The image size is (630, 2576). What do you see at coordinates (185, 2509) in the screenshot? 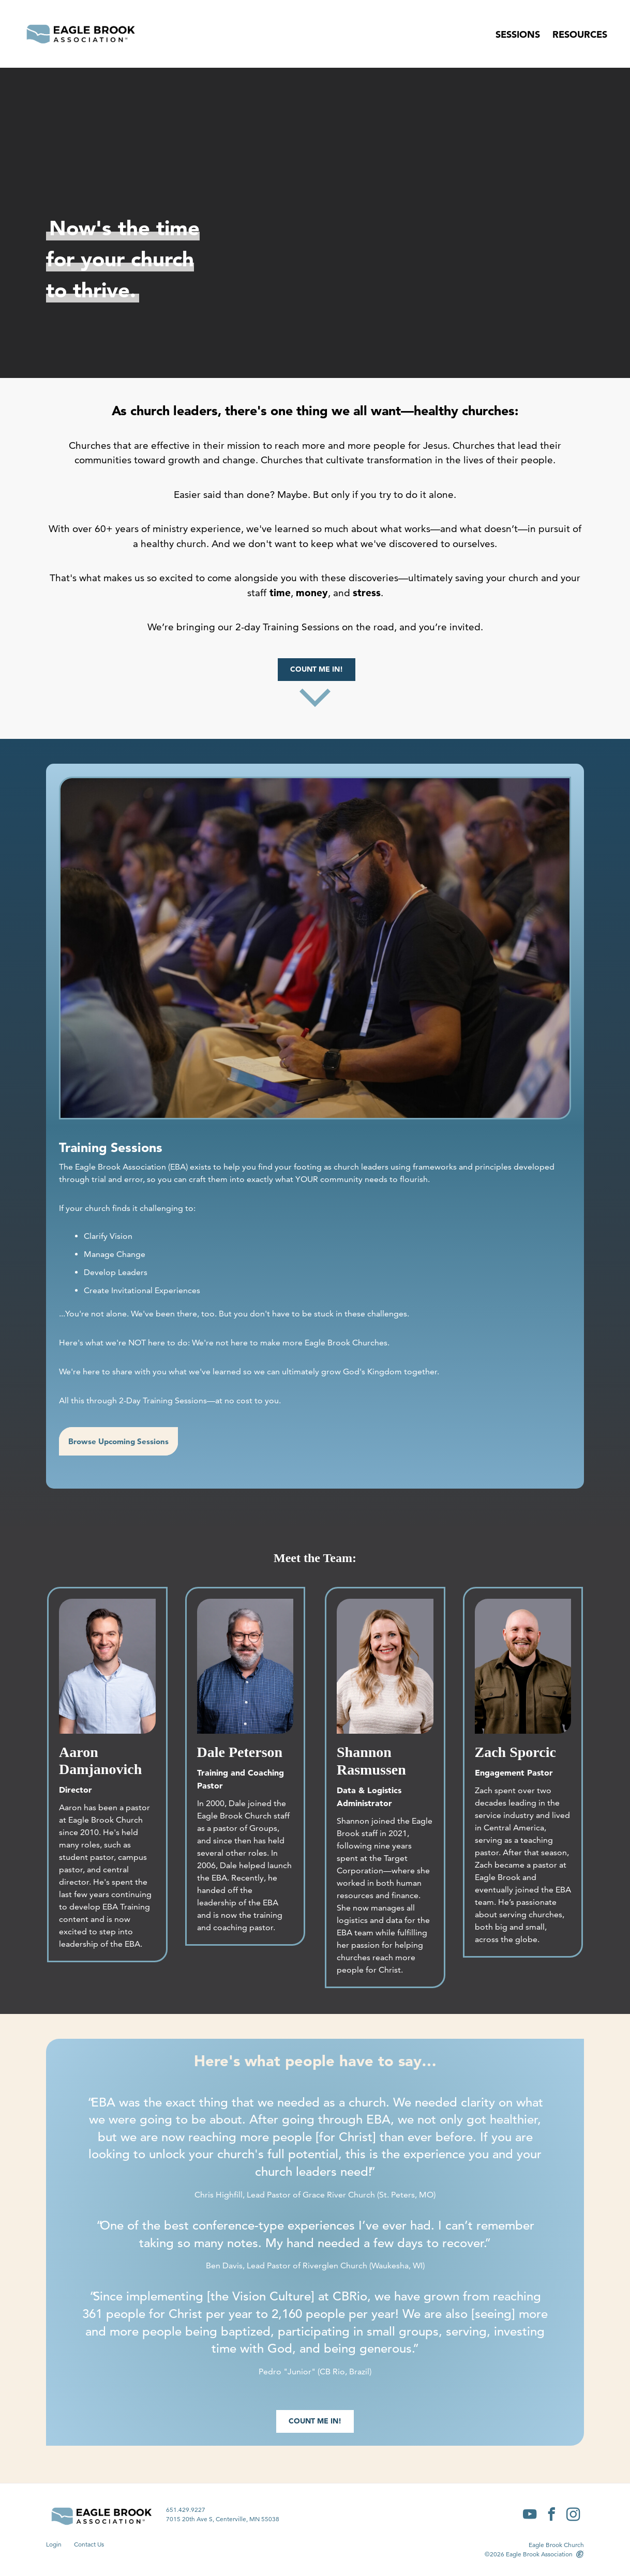
I see `651.429.9227` at bounding box center [185, 2509].